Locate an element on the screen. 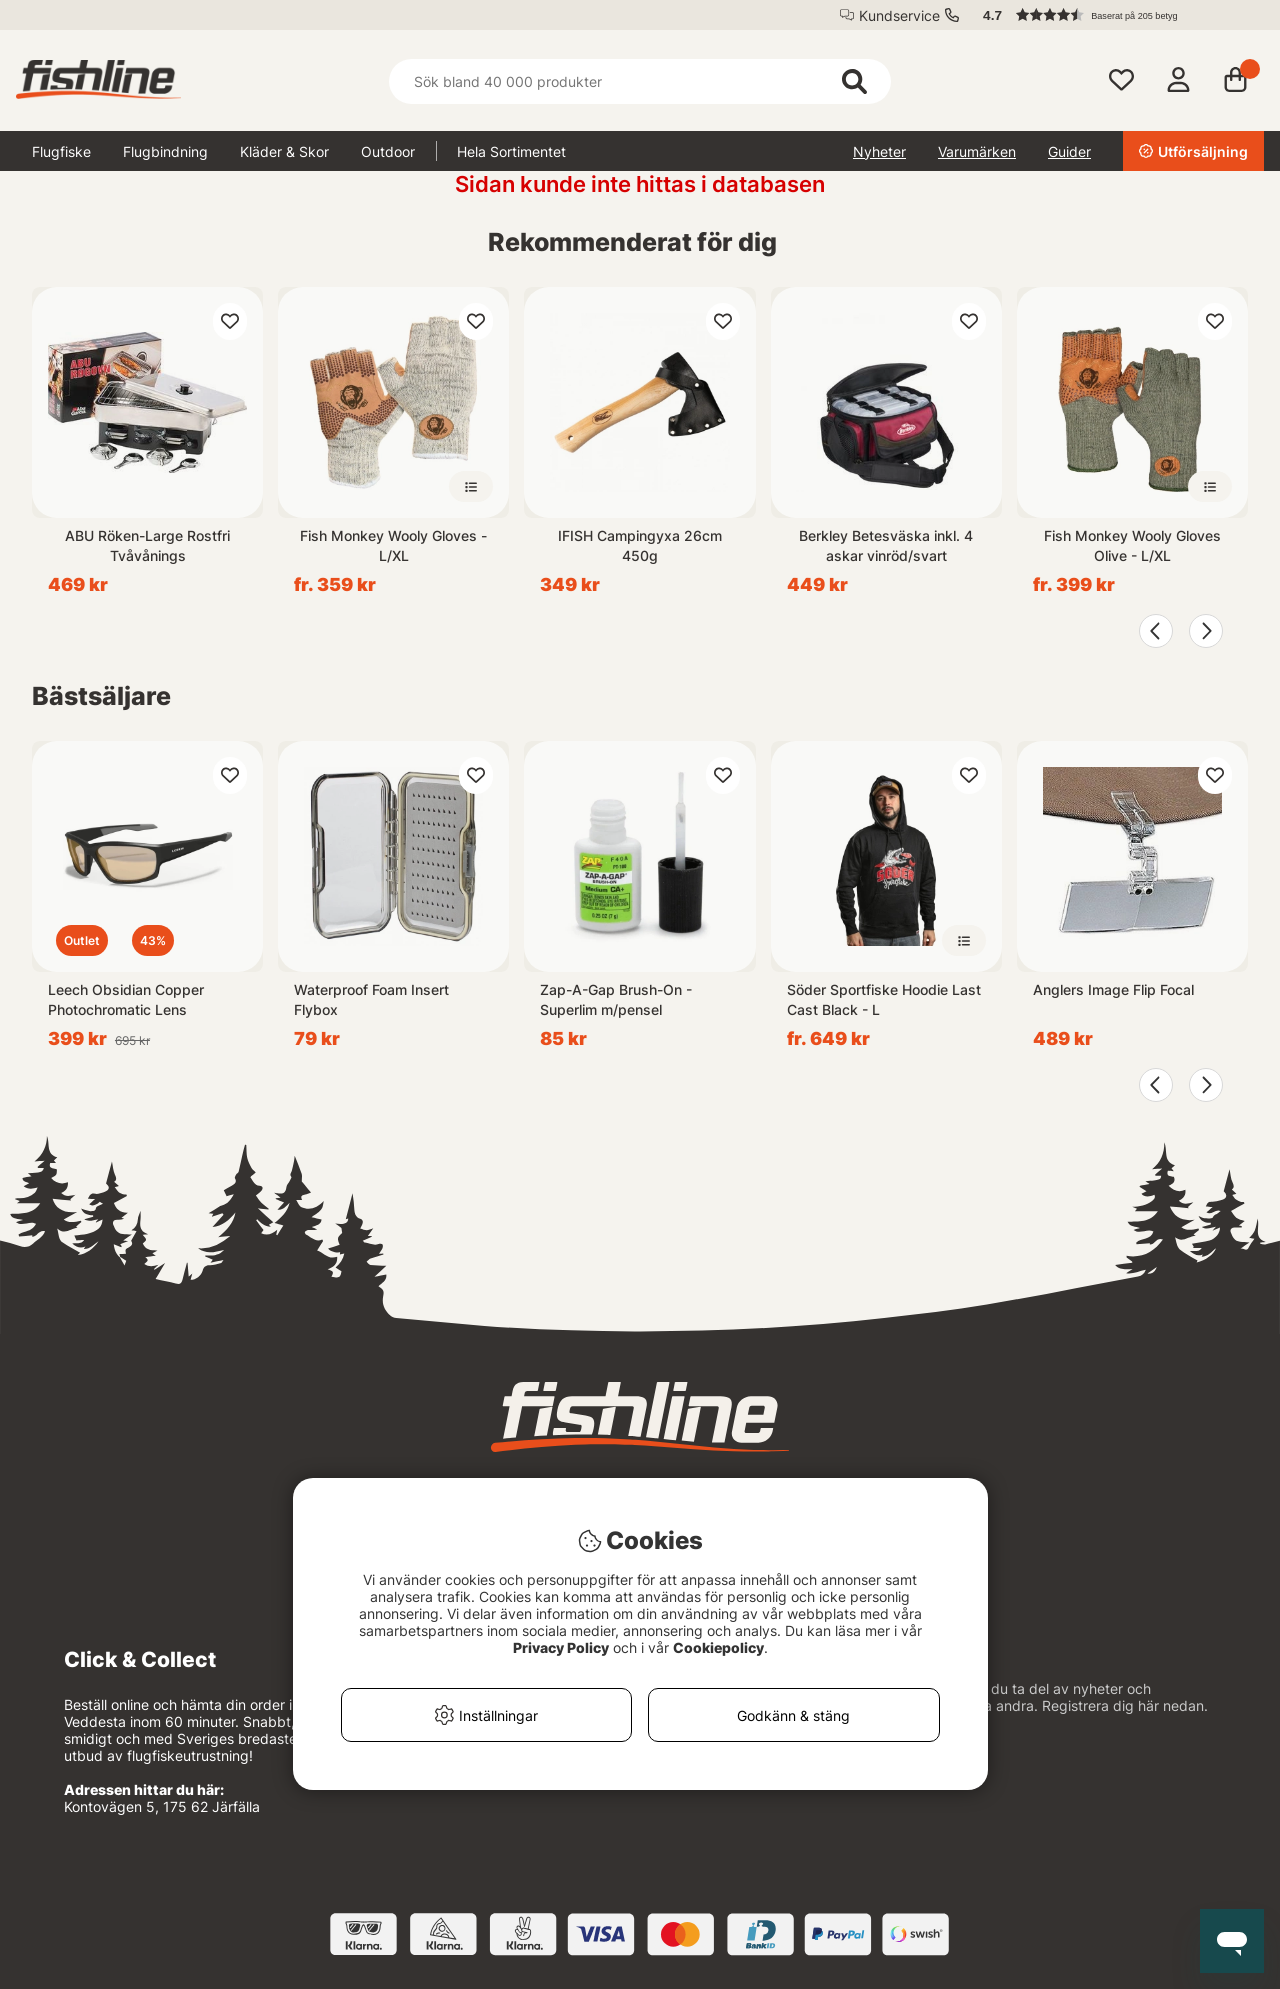 The height and width of the screenshot is (1989, 1280). Zap-A-Gap Brush-On - Superlim m/pensel is located at coordinates (616, 999).